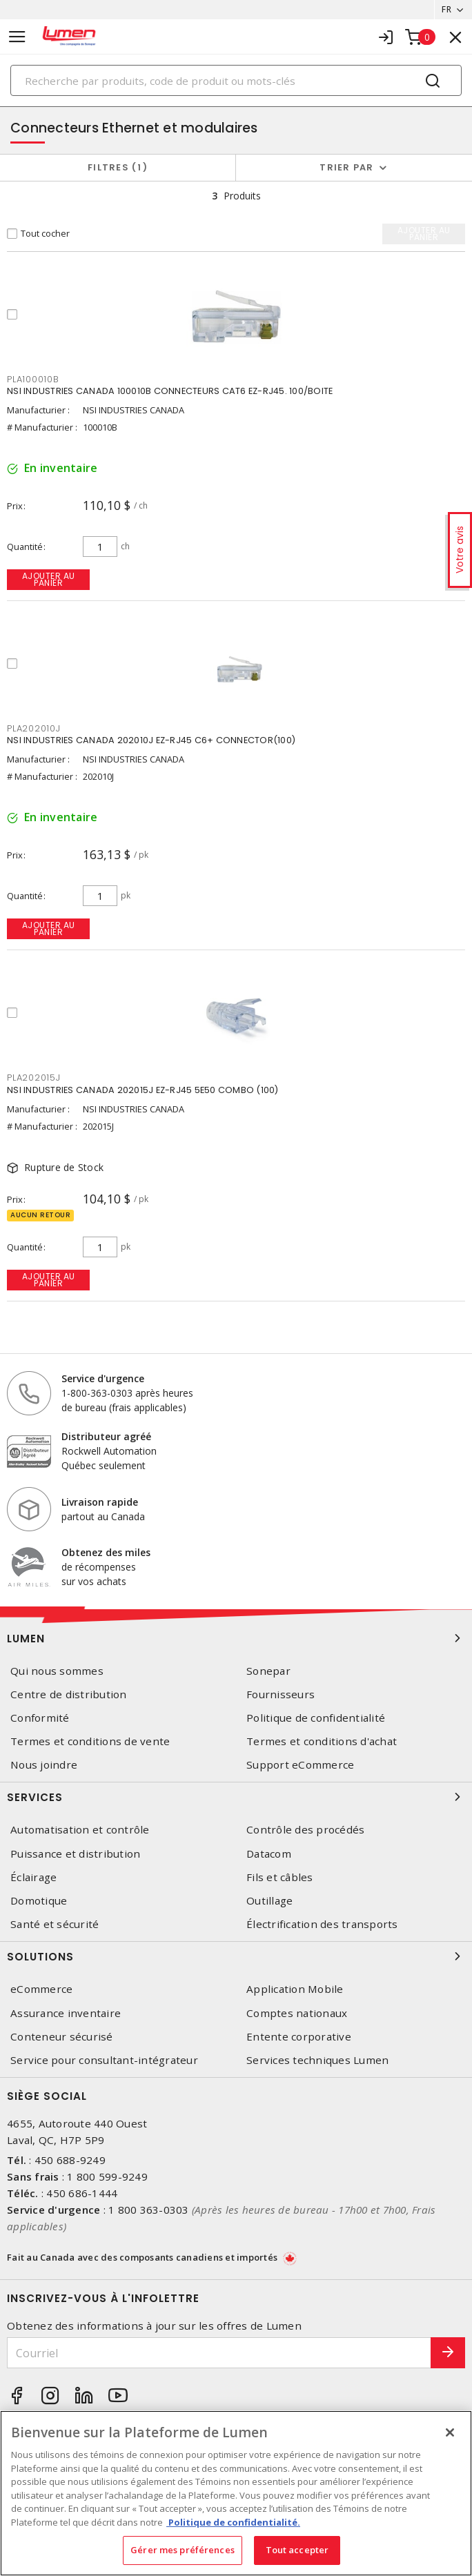 The image size is (472, 2576). Describe the element at coordinates (236, 2493) in the screenshot. I see `[region]` at that location.